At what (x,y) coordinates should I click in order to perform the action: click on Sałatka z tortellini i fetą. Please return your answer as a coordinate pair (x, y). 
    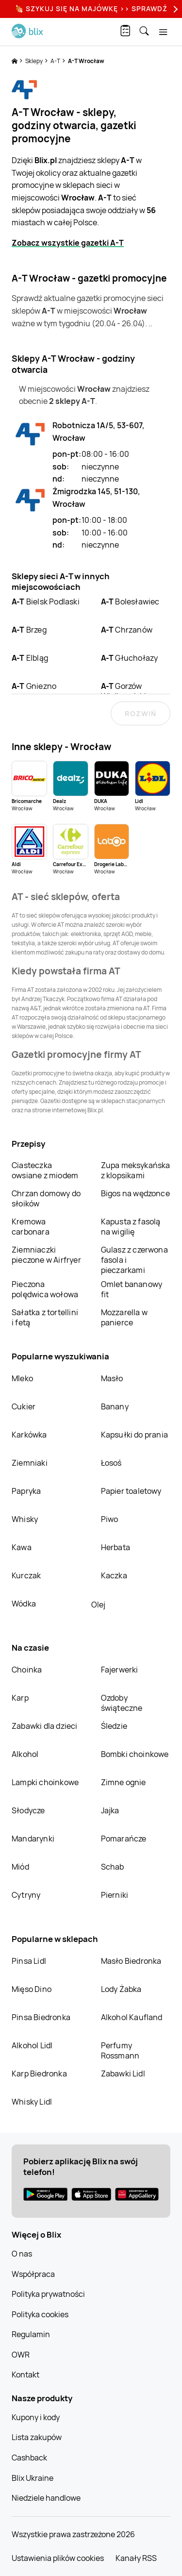
    Looking at the image, I should click on (45, 1317).